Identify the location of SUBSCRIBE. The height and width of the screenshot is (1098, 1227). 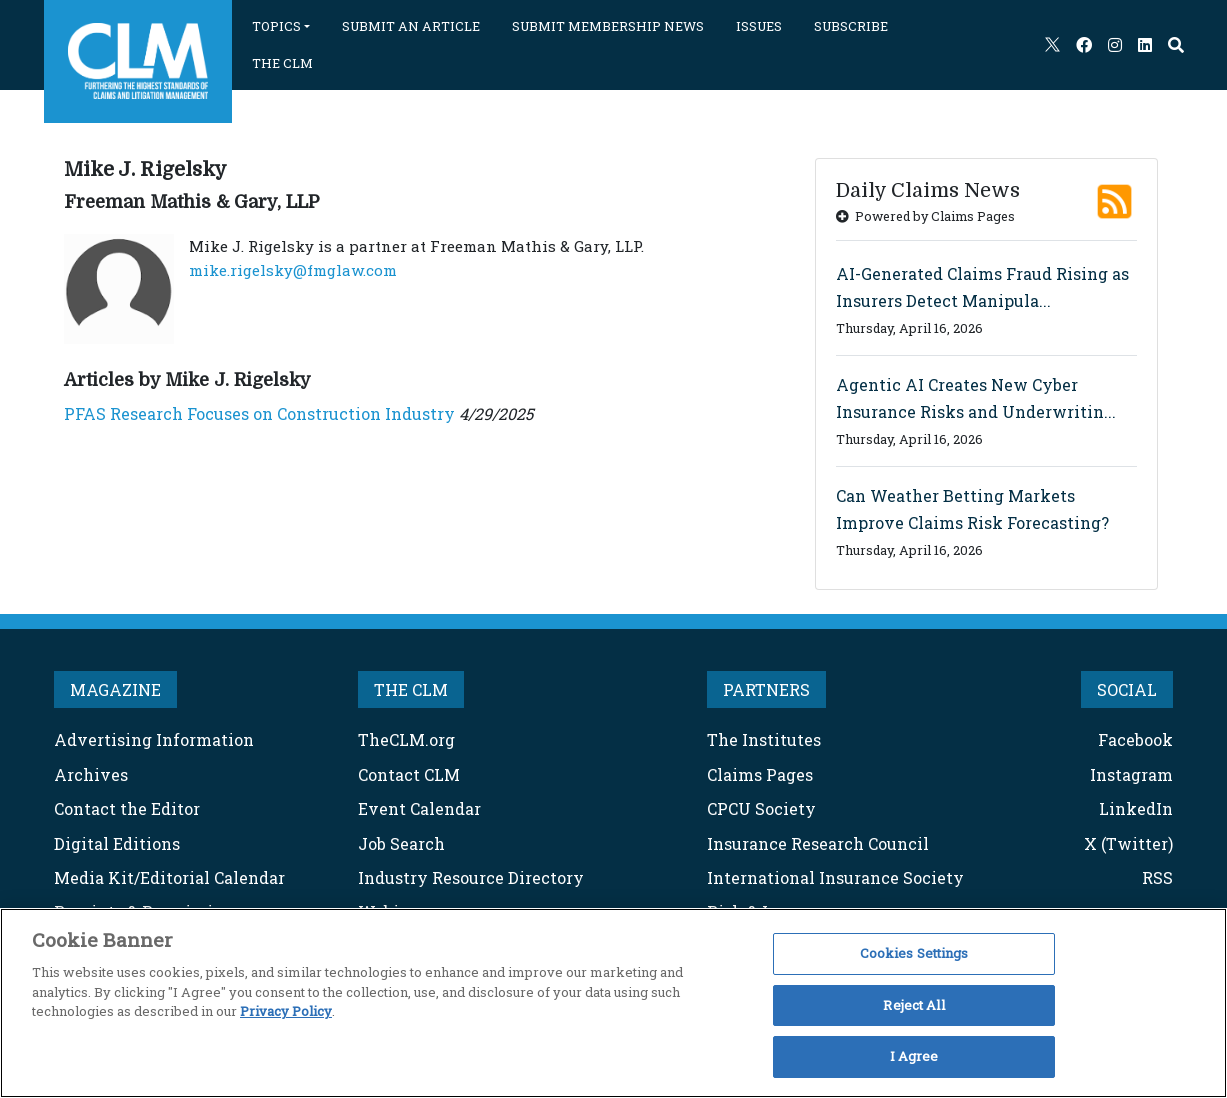
(851, 26).